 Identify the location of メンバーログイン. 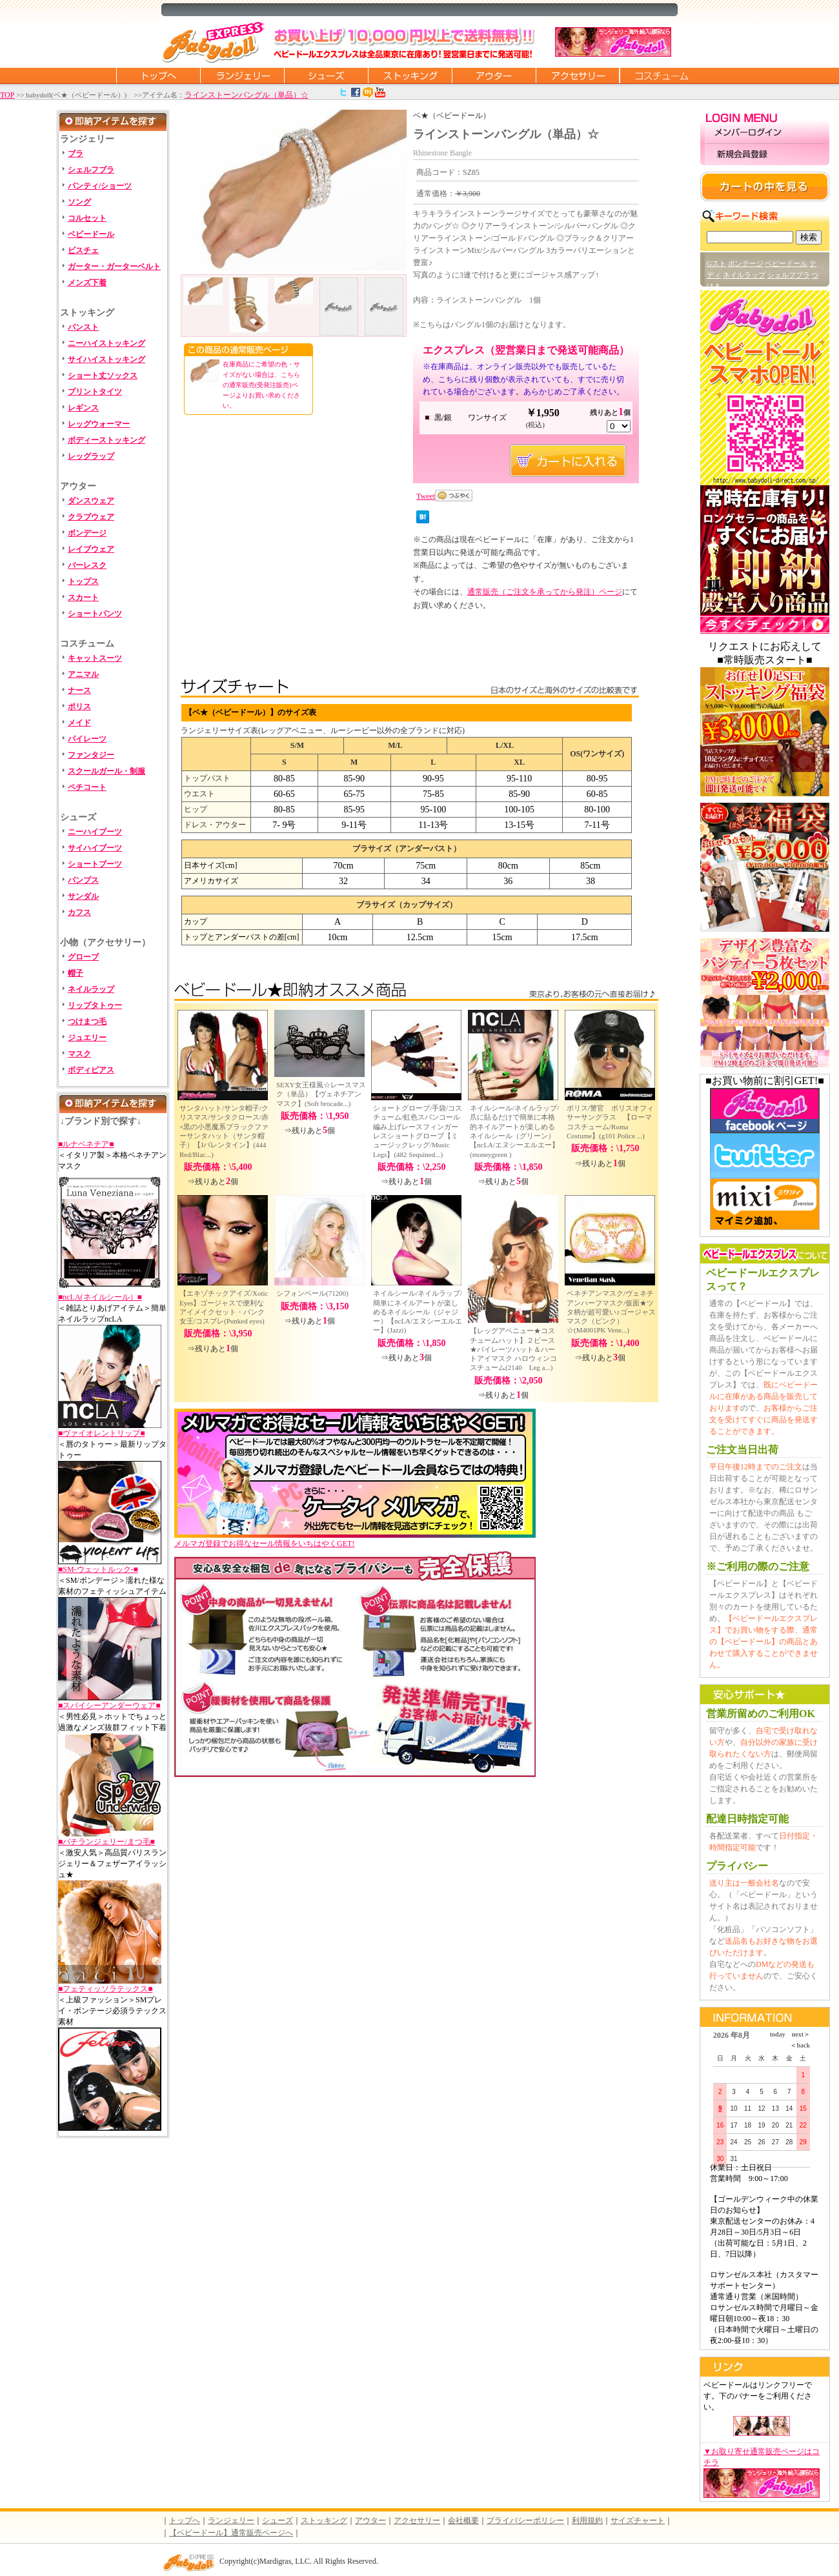
(764, 133).